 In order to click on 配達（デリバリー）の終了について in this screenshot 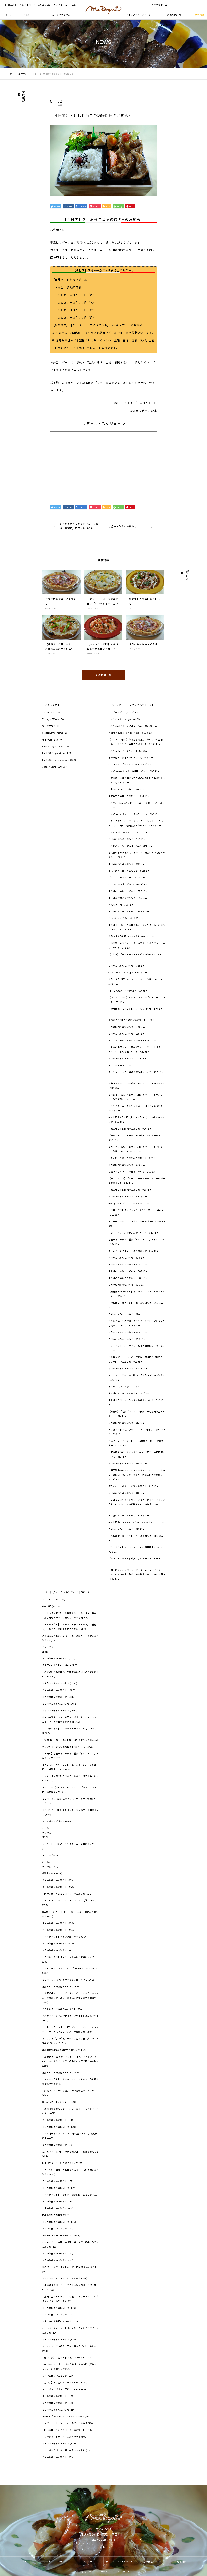, I will do `click(126, 1171)`.